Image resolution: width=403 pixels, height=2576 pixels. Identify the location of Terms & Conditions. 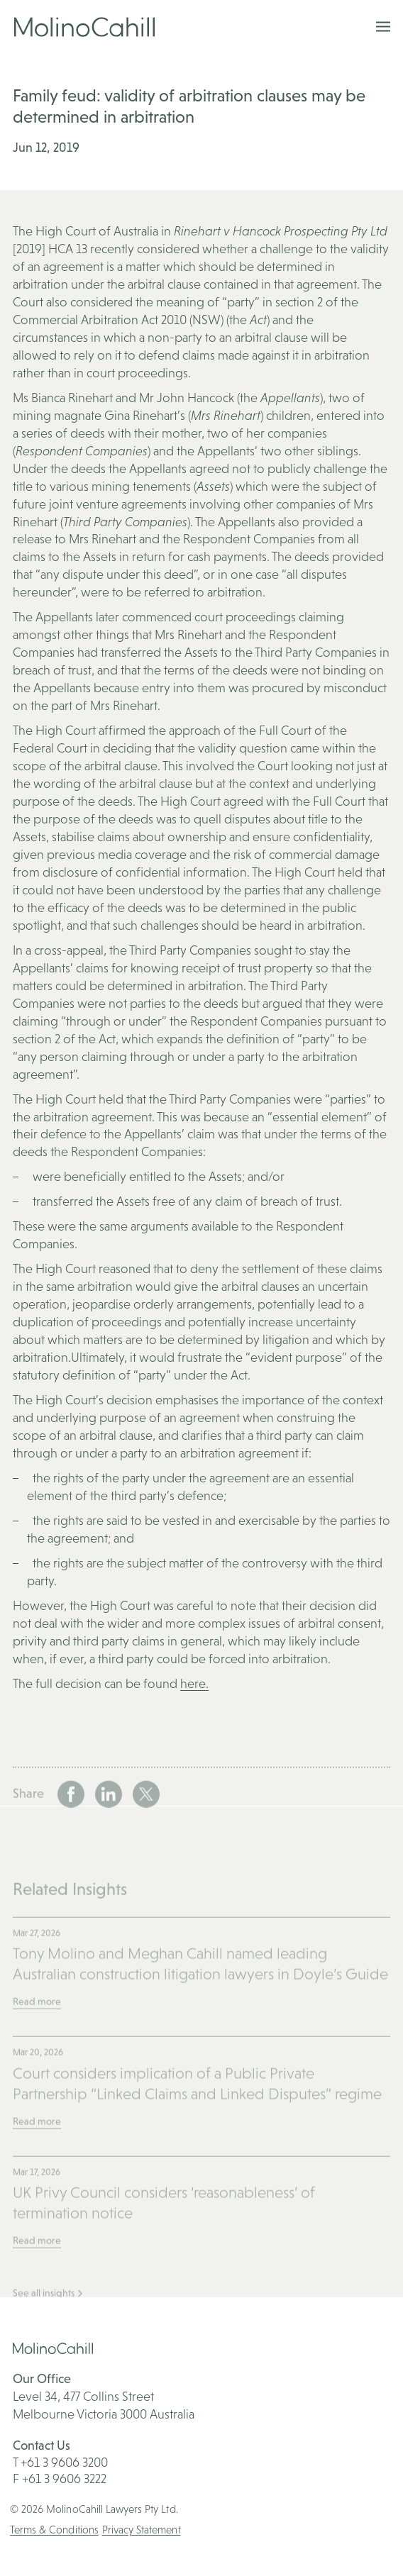
(54, 2530).